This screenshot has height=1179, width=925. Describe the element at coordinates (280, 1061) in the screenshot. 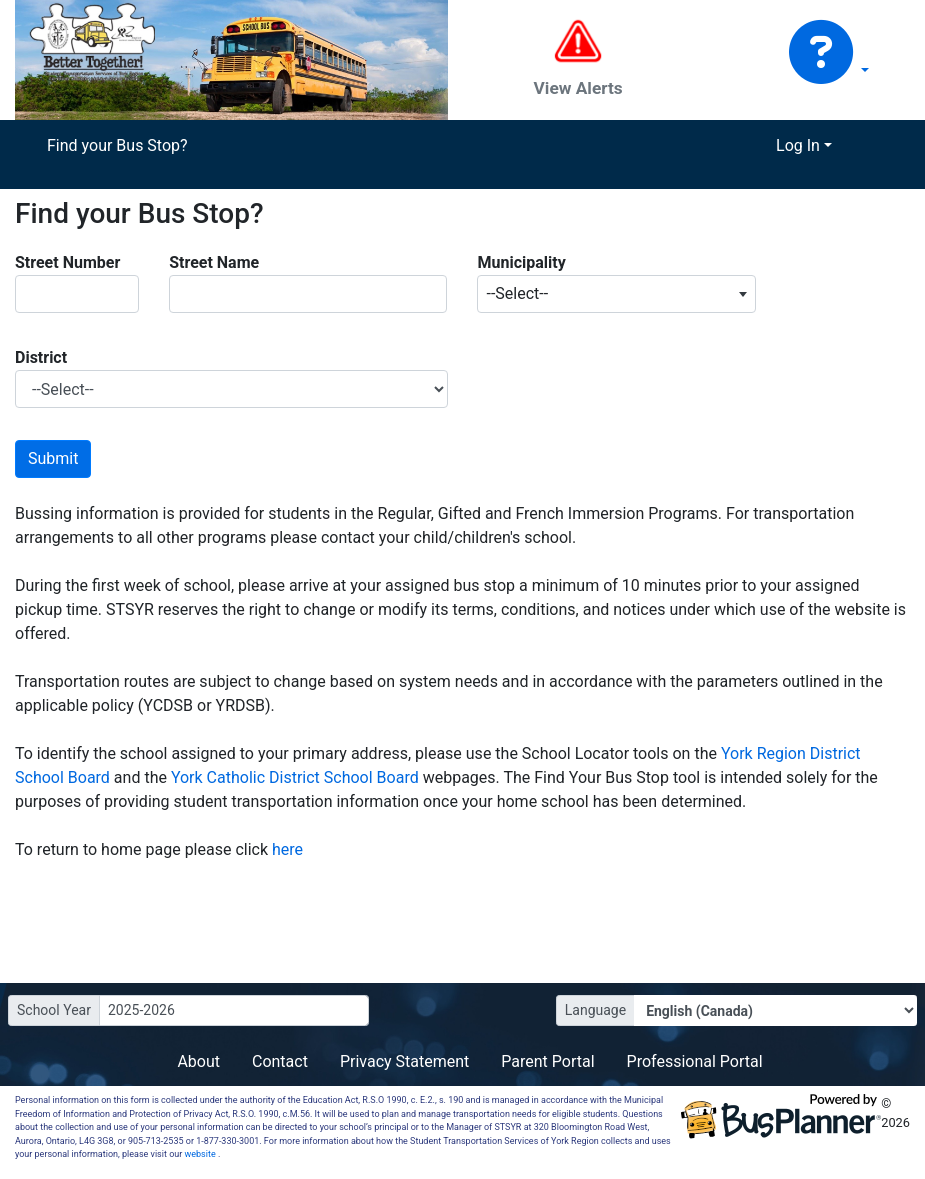

I see `Contact` at that location.